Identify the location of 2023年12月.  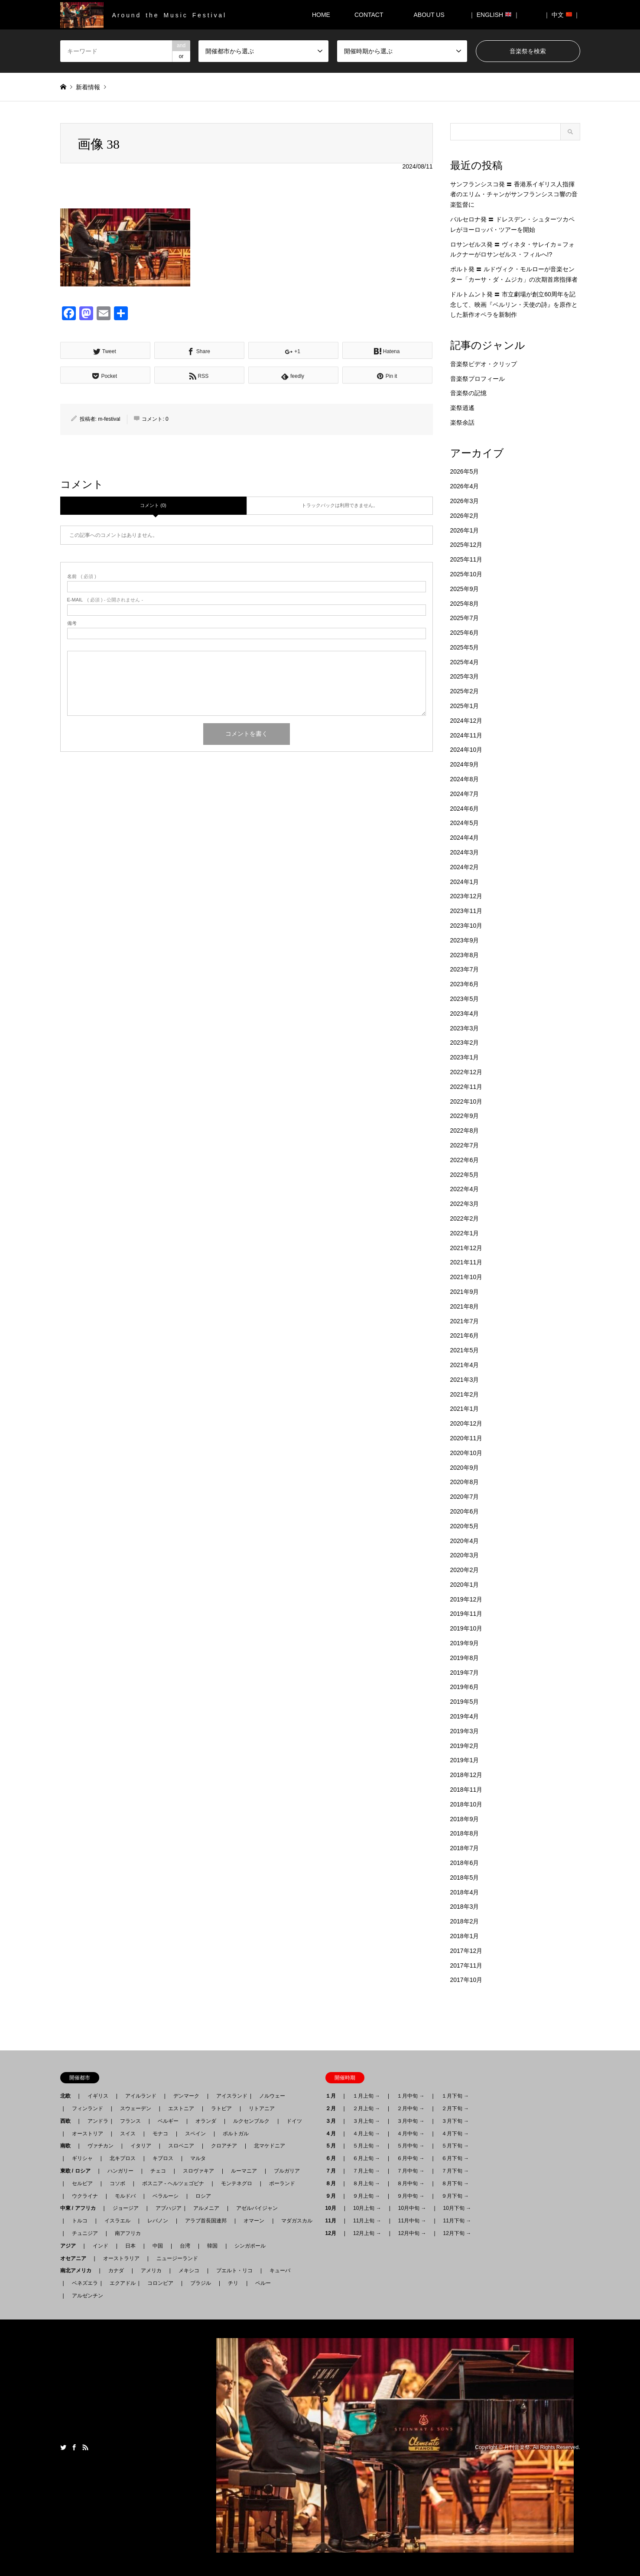
(466, 896).